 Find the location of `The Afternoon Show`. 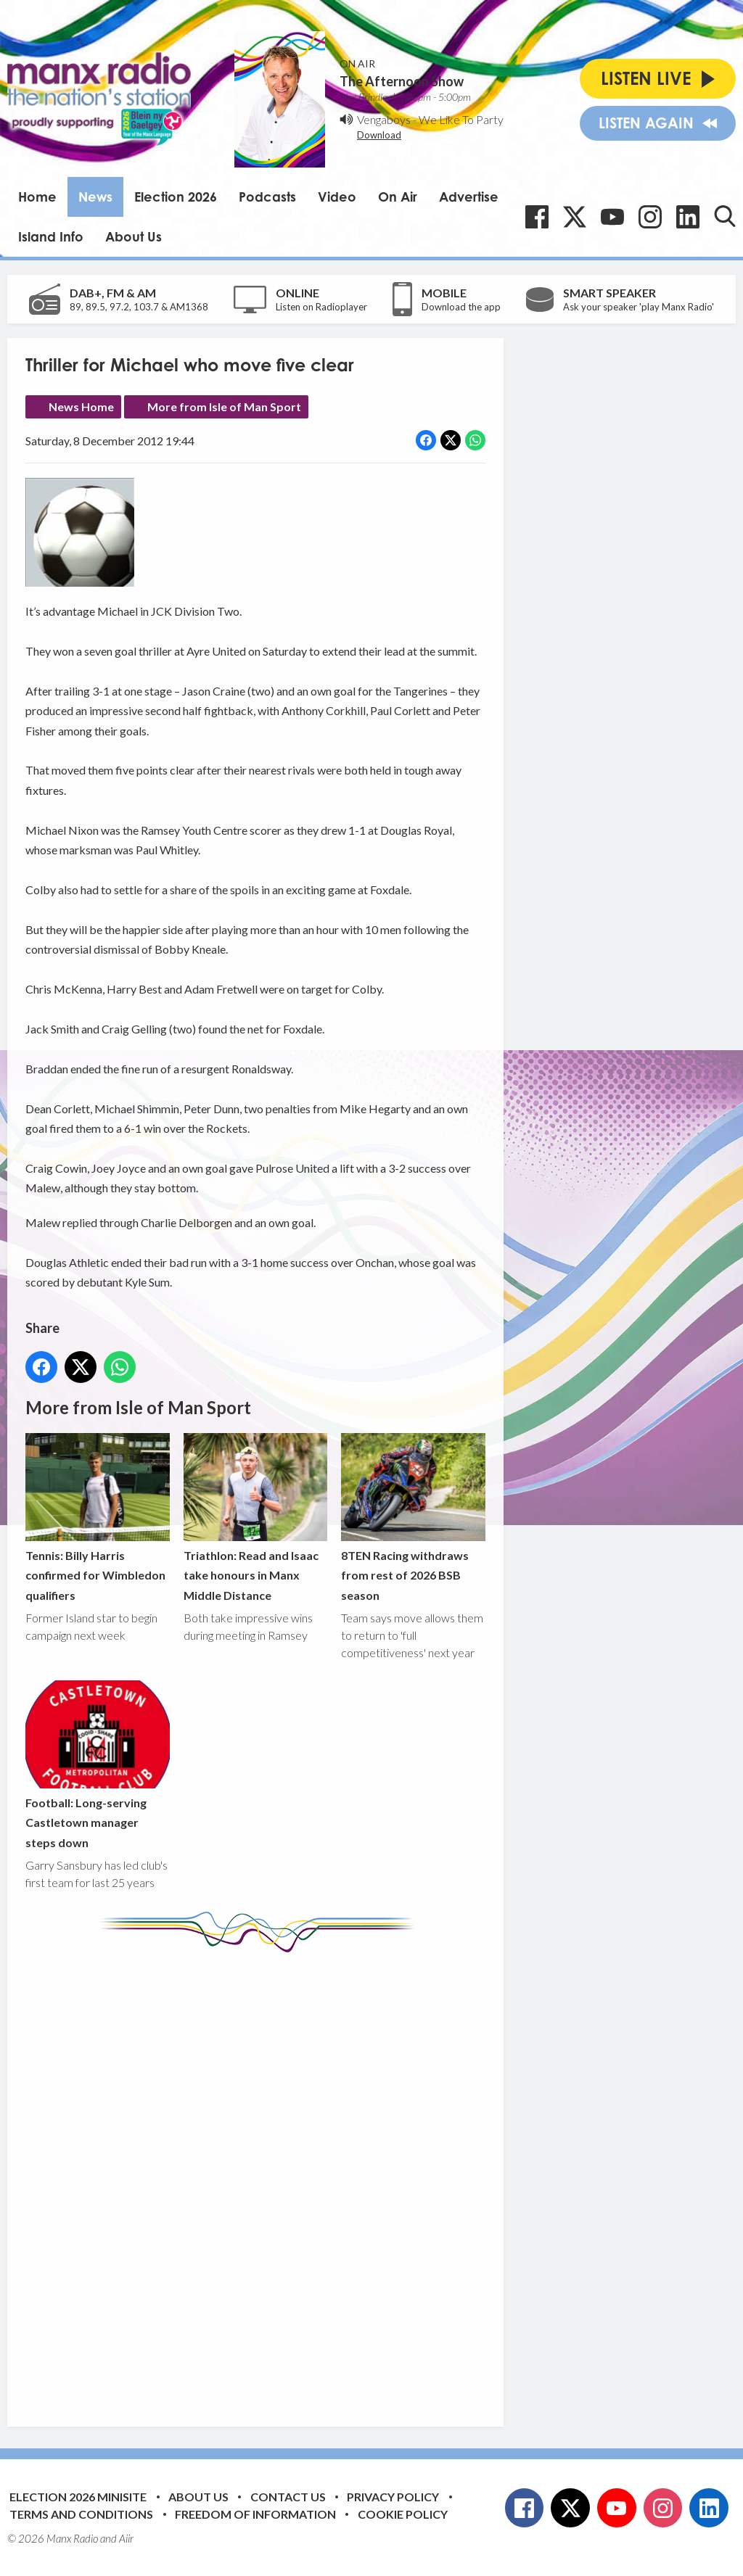

The Afternoon Show is located at coordinates (402, 81).